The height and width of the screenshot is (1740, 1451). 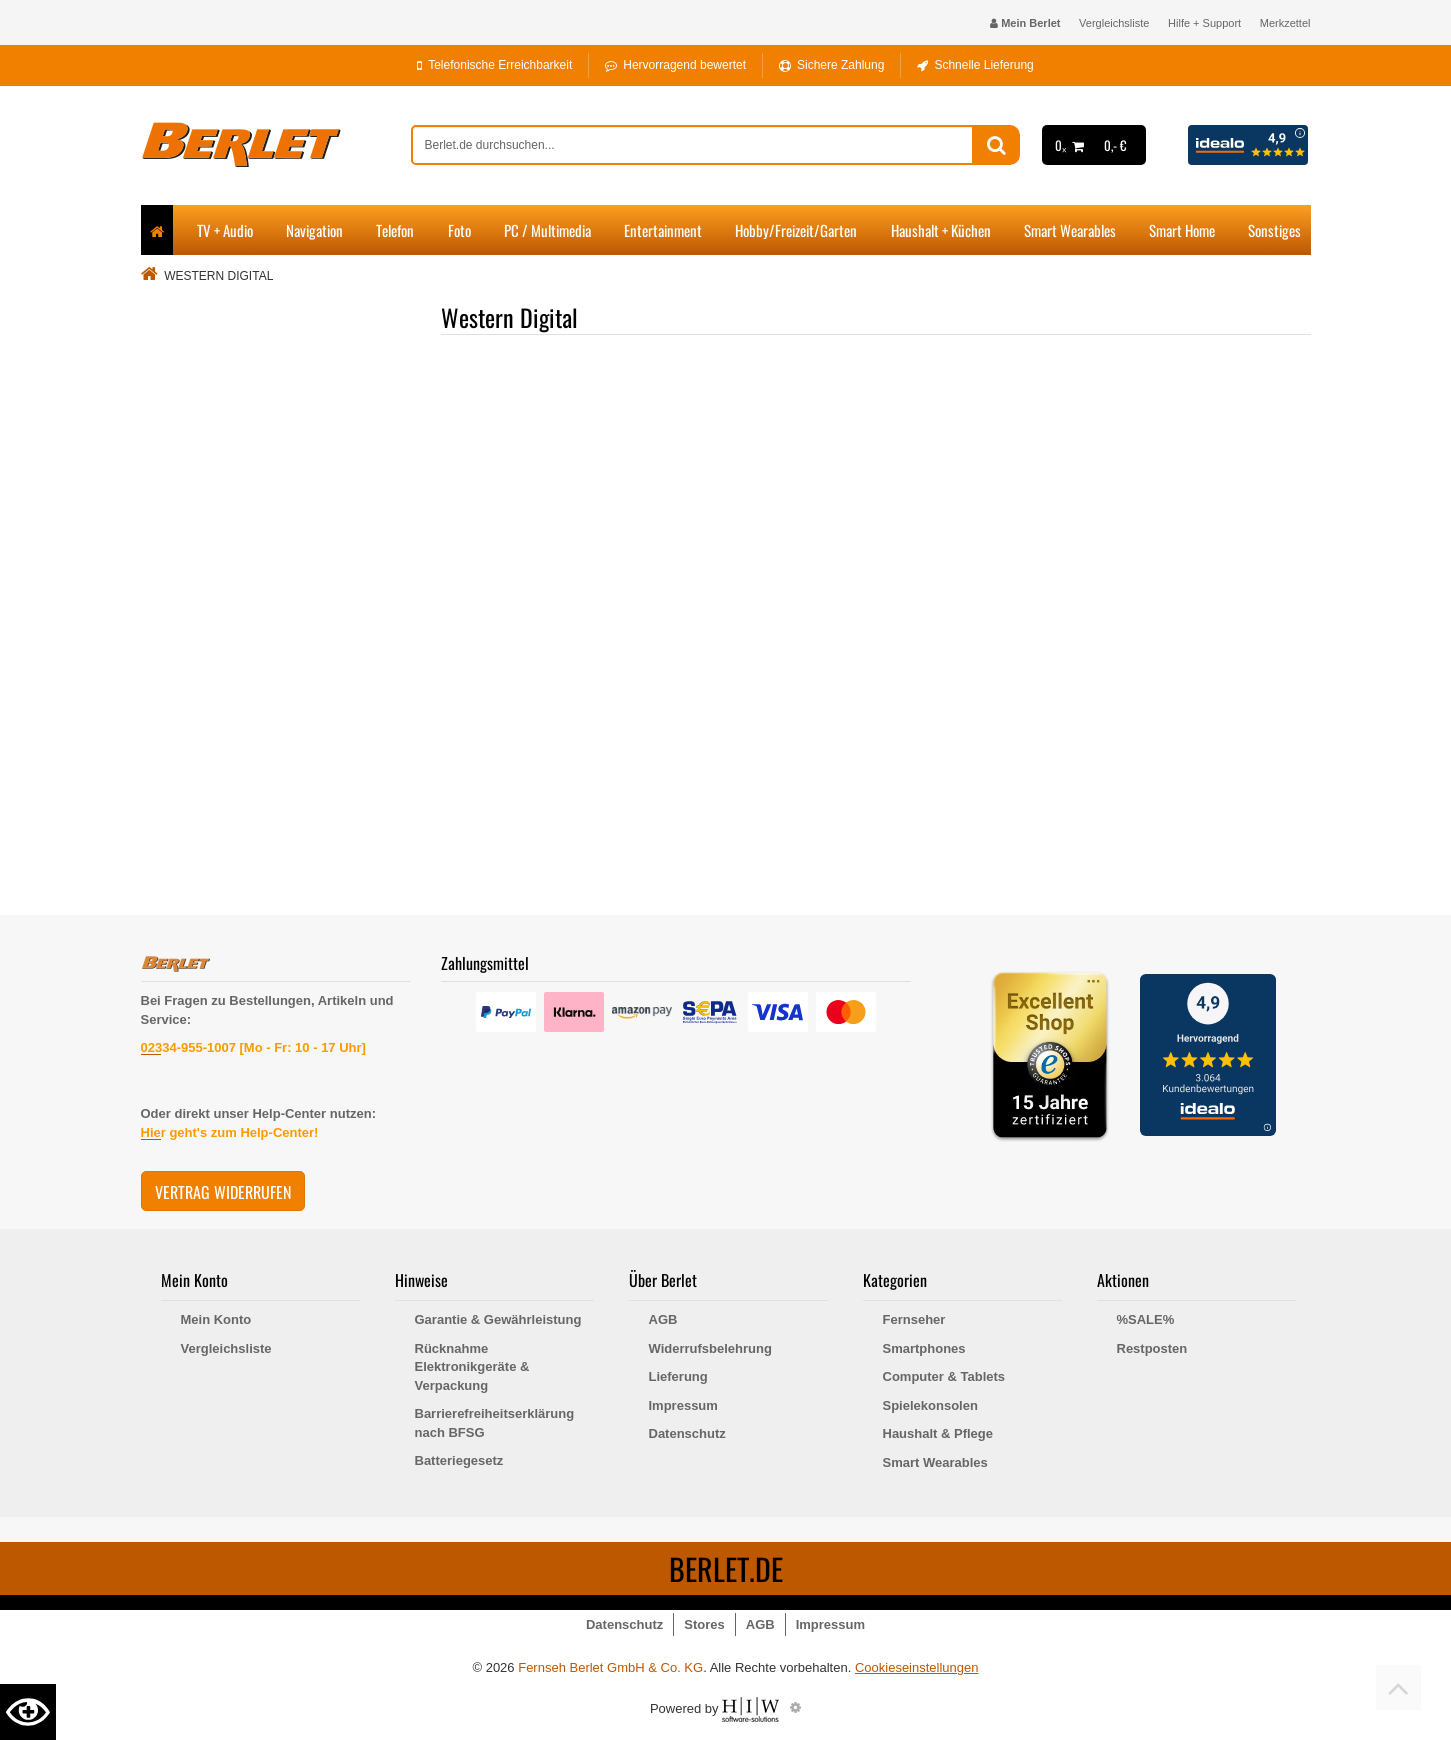 I want to click on [suche], so click(x=693, y=145).